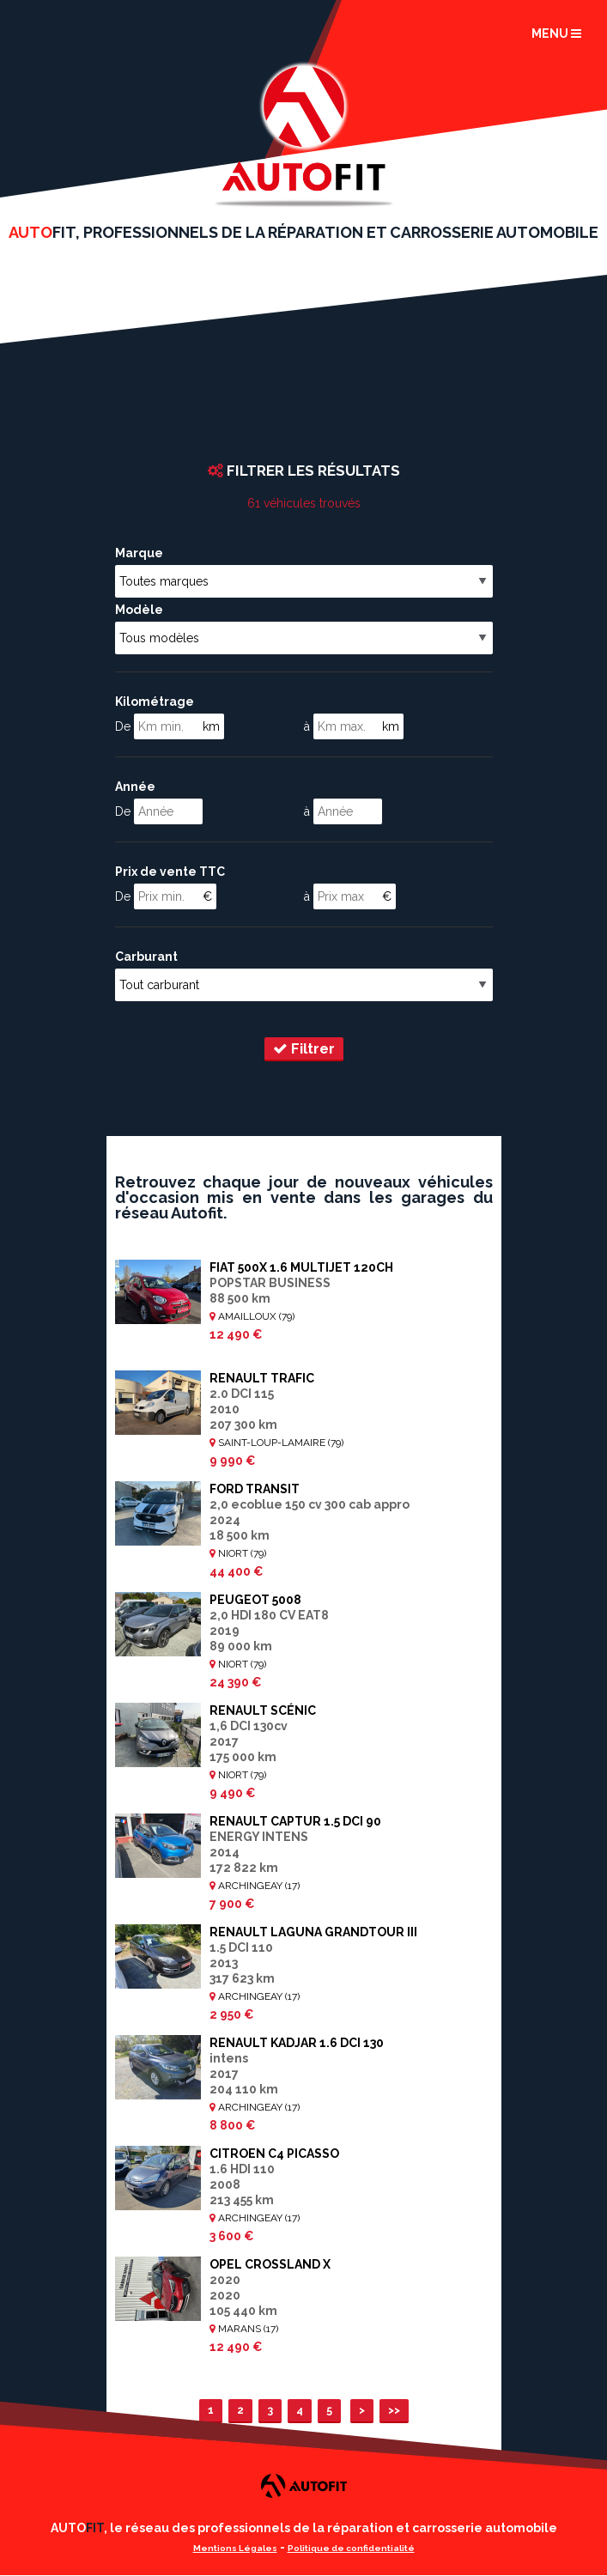 Image resolution: width=607 pixels, height=2576 pixels. I want to click on Modèle, so click(139, 610).